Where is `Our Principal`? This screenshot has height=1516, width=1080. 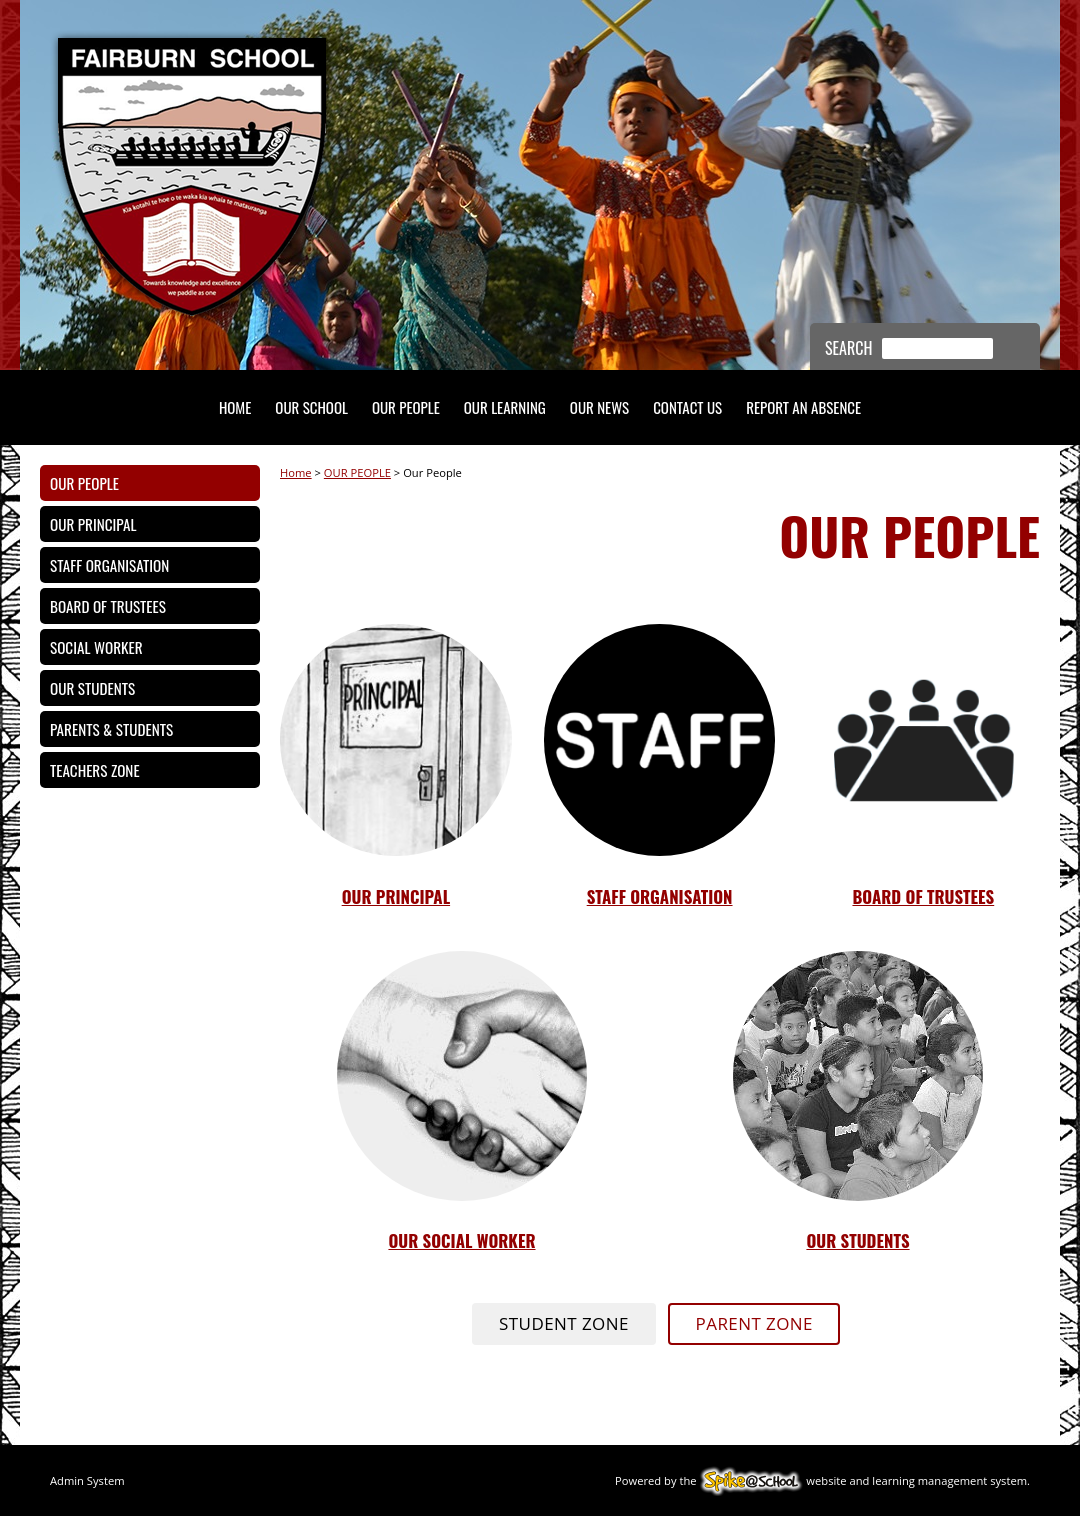
Our Principal is located at coordinates (93, 524).